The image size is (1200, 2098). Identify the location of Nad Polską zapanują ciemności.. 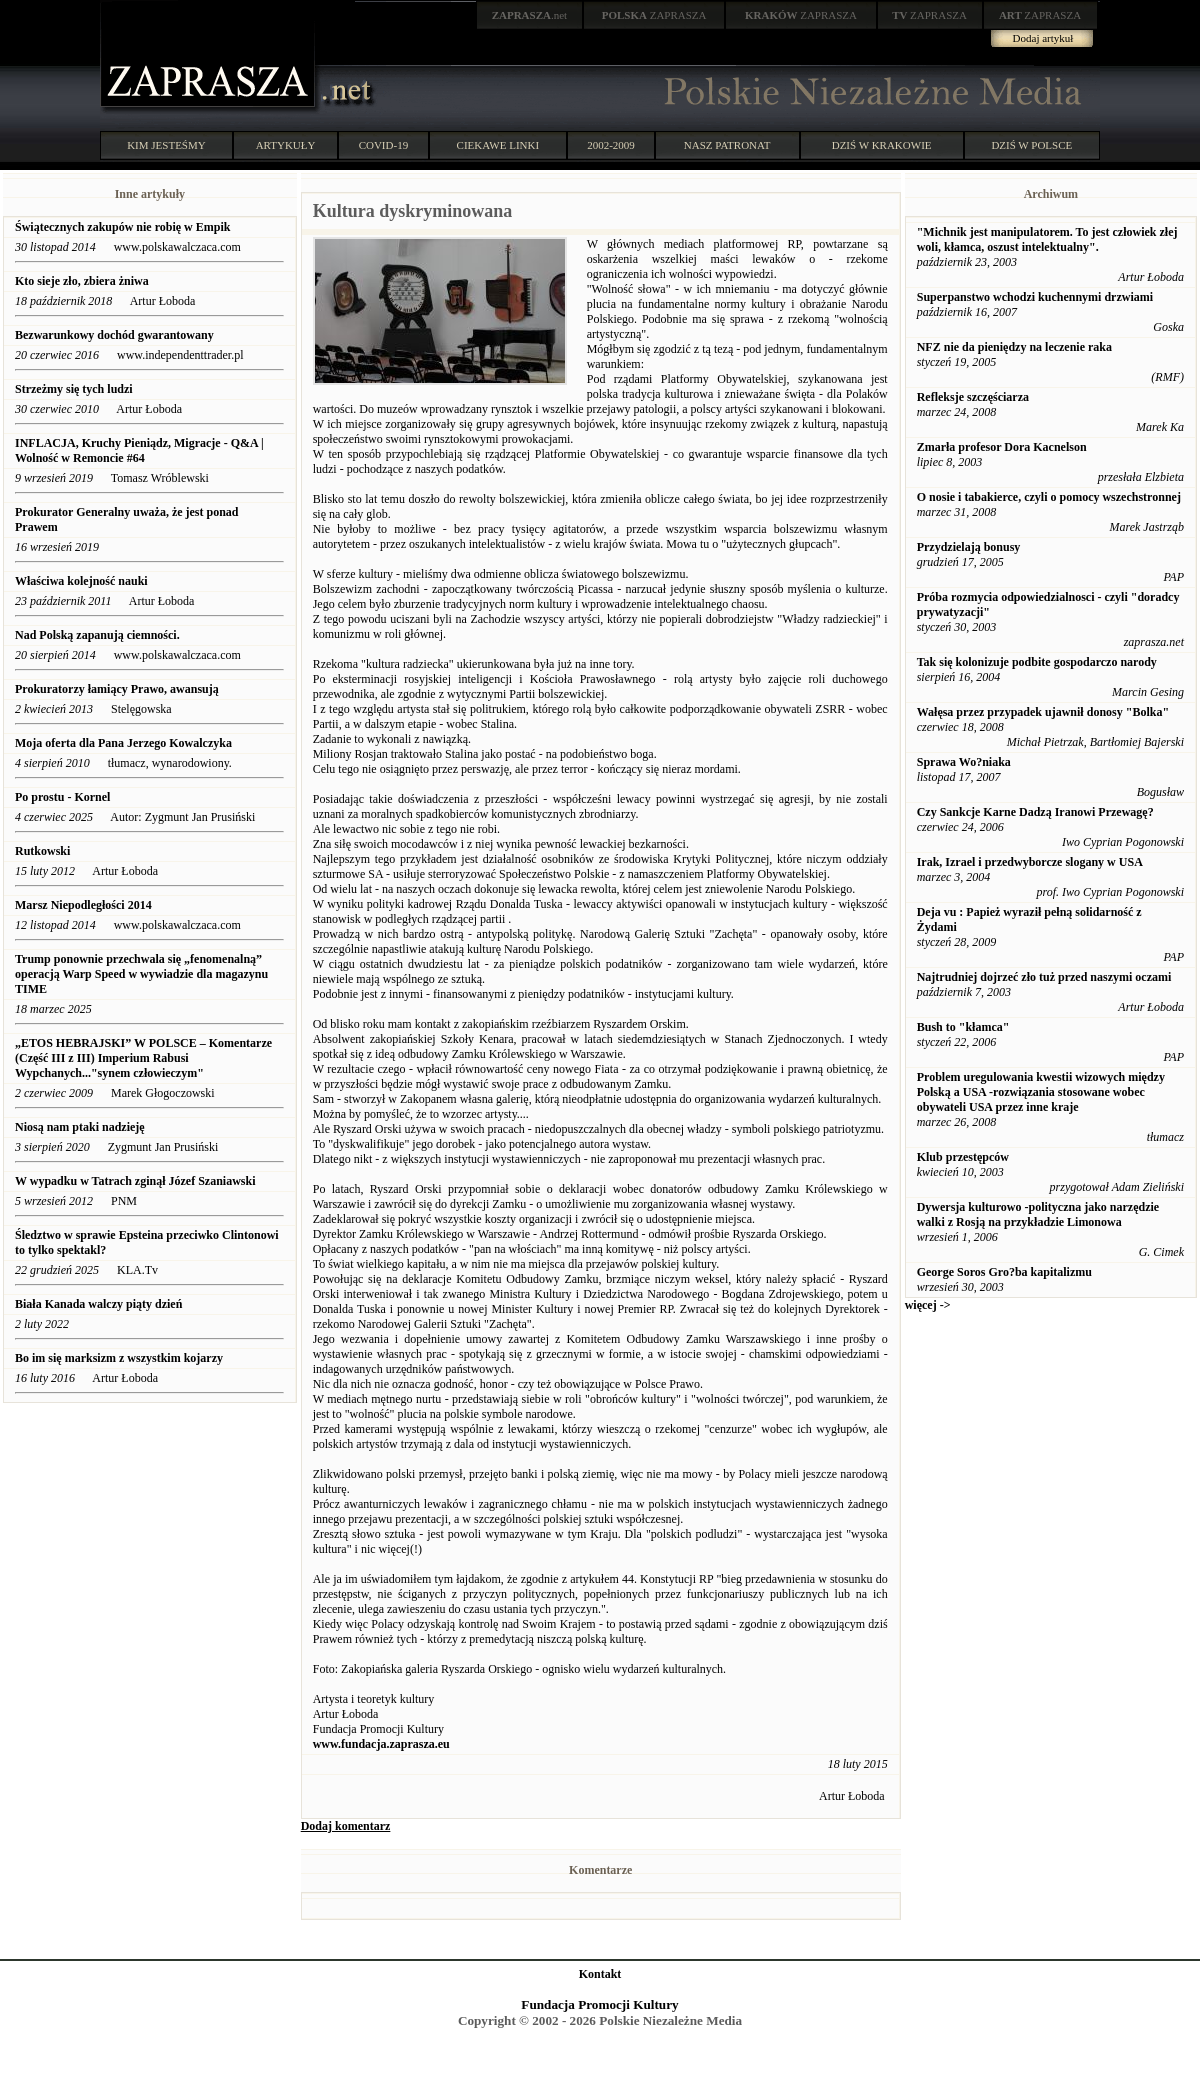
(97, 635).